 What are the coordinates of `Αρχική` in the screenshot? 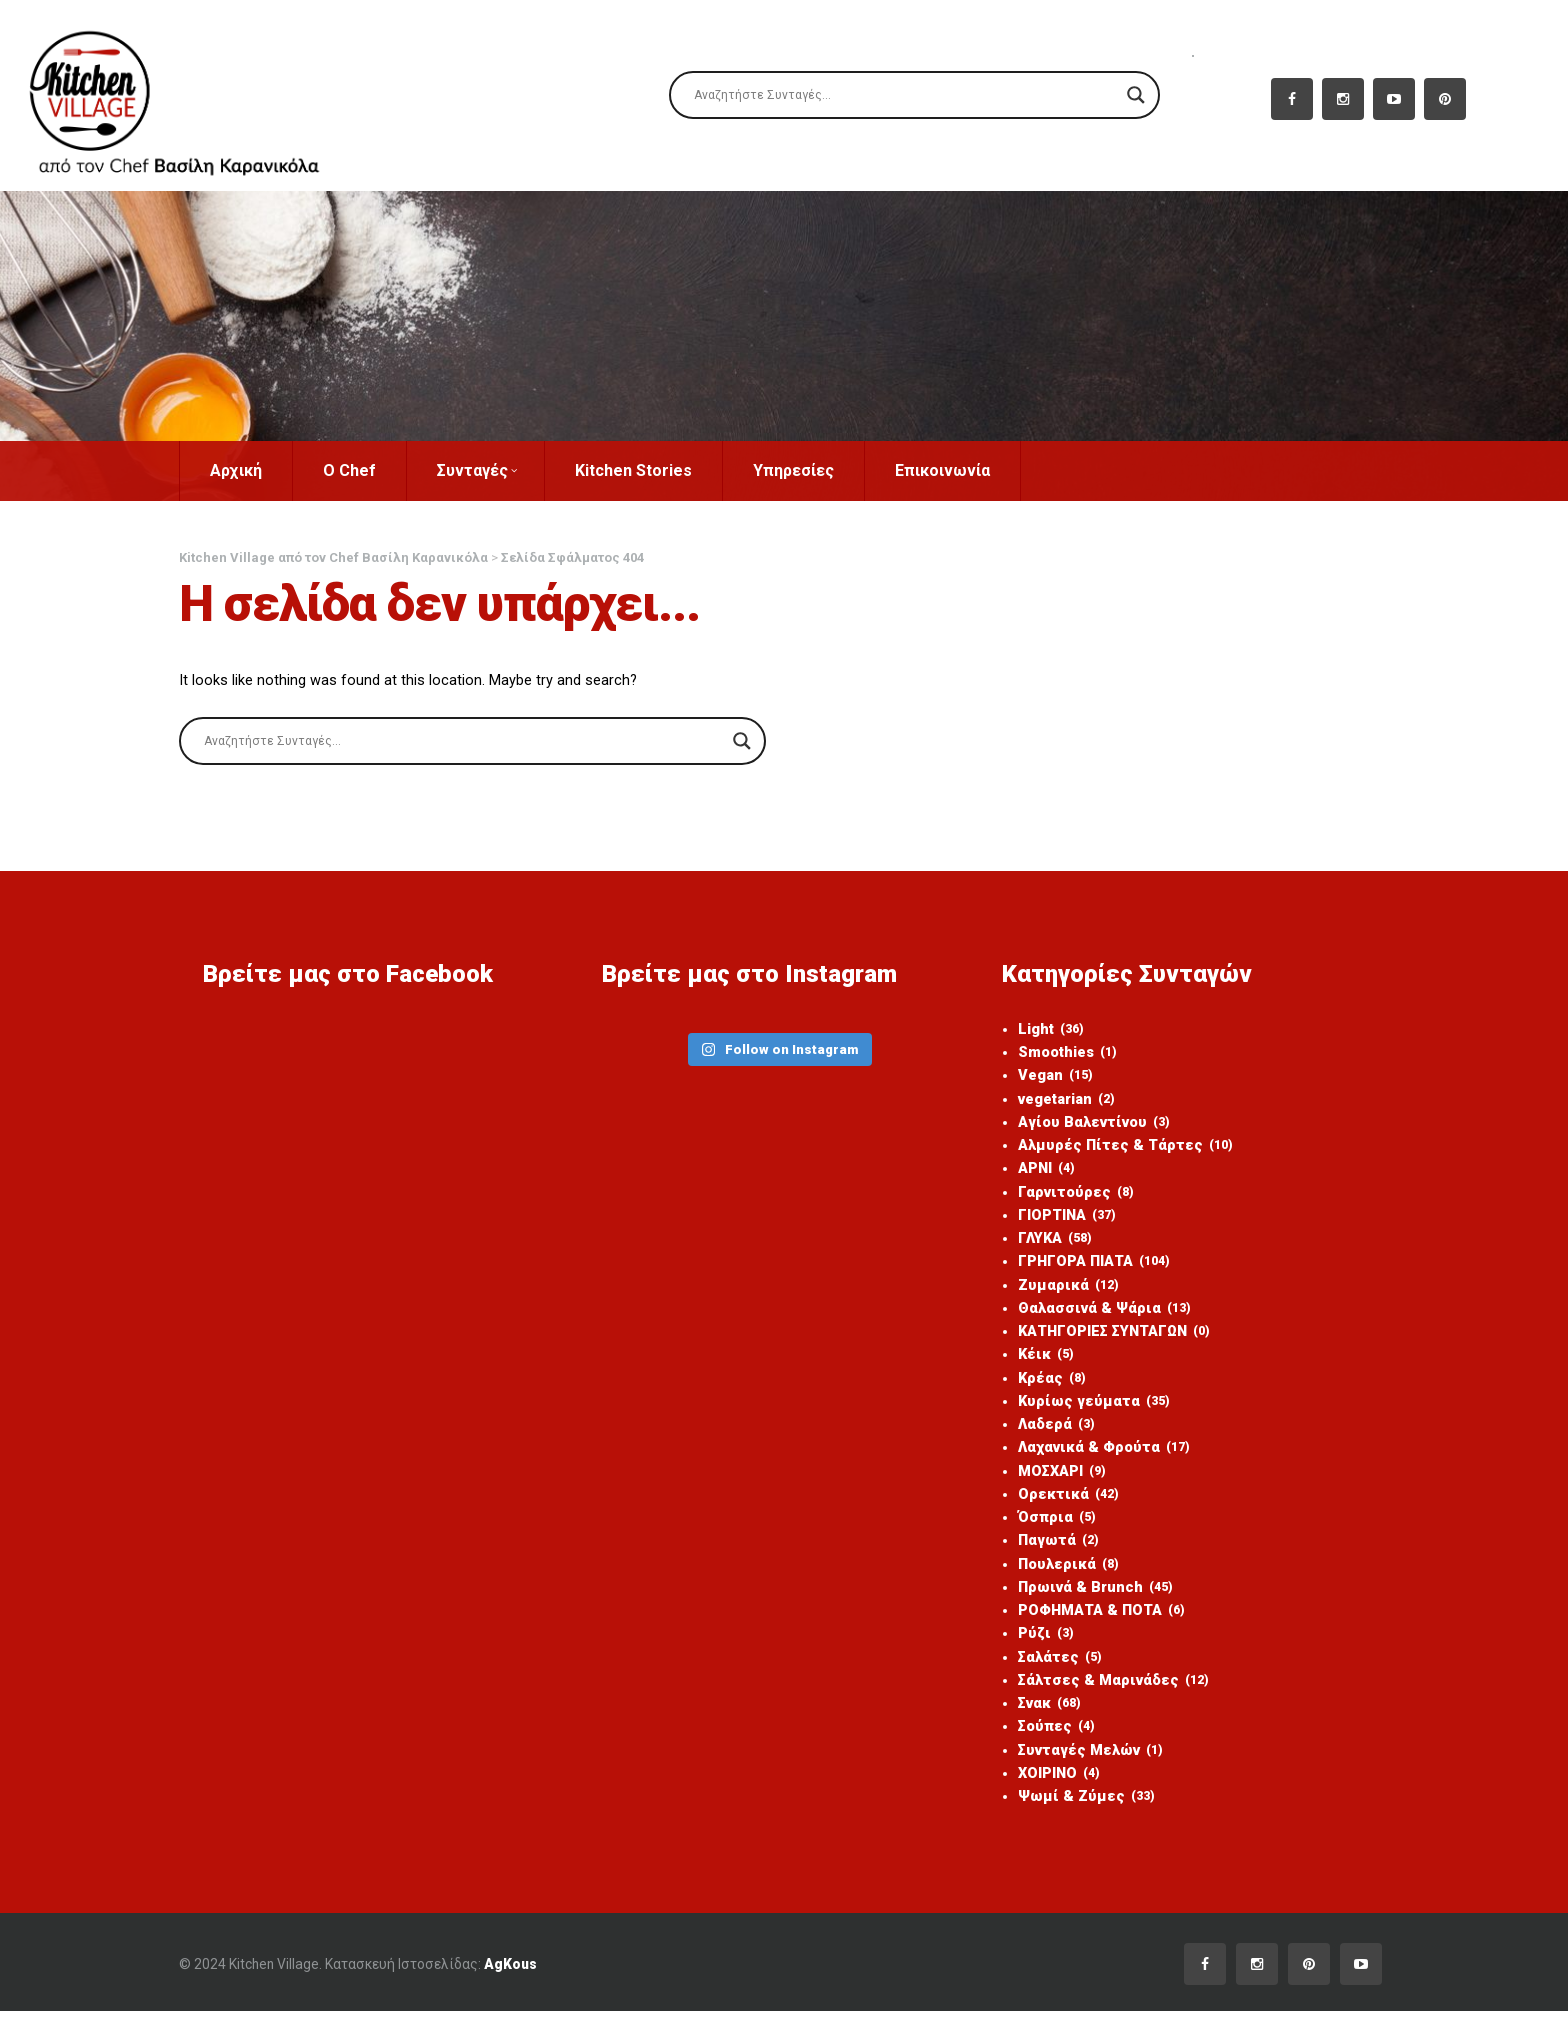 It's located at (271, 470).